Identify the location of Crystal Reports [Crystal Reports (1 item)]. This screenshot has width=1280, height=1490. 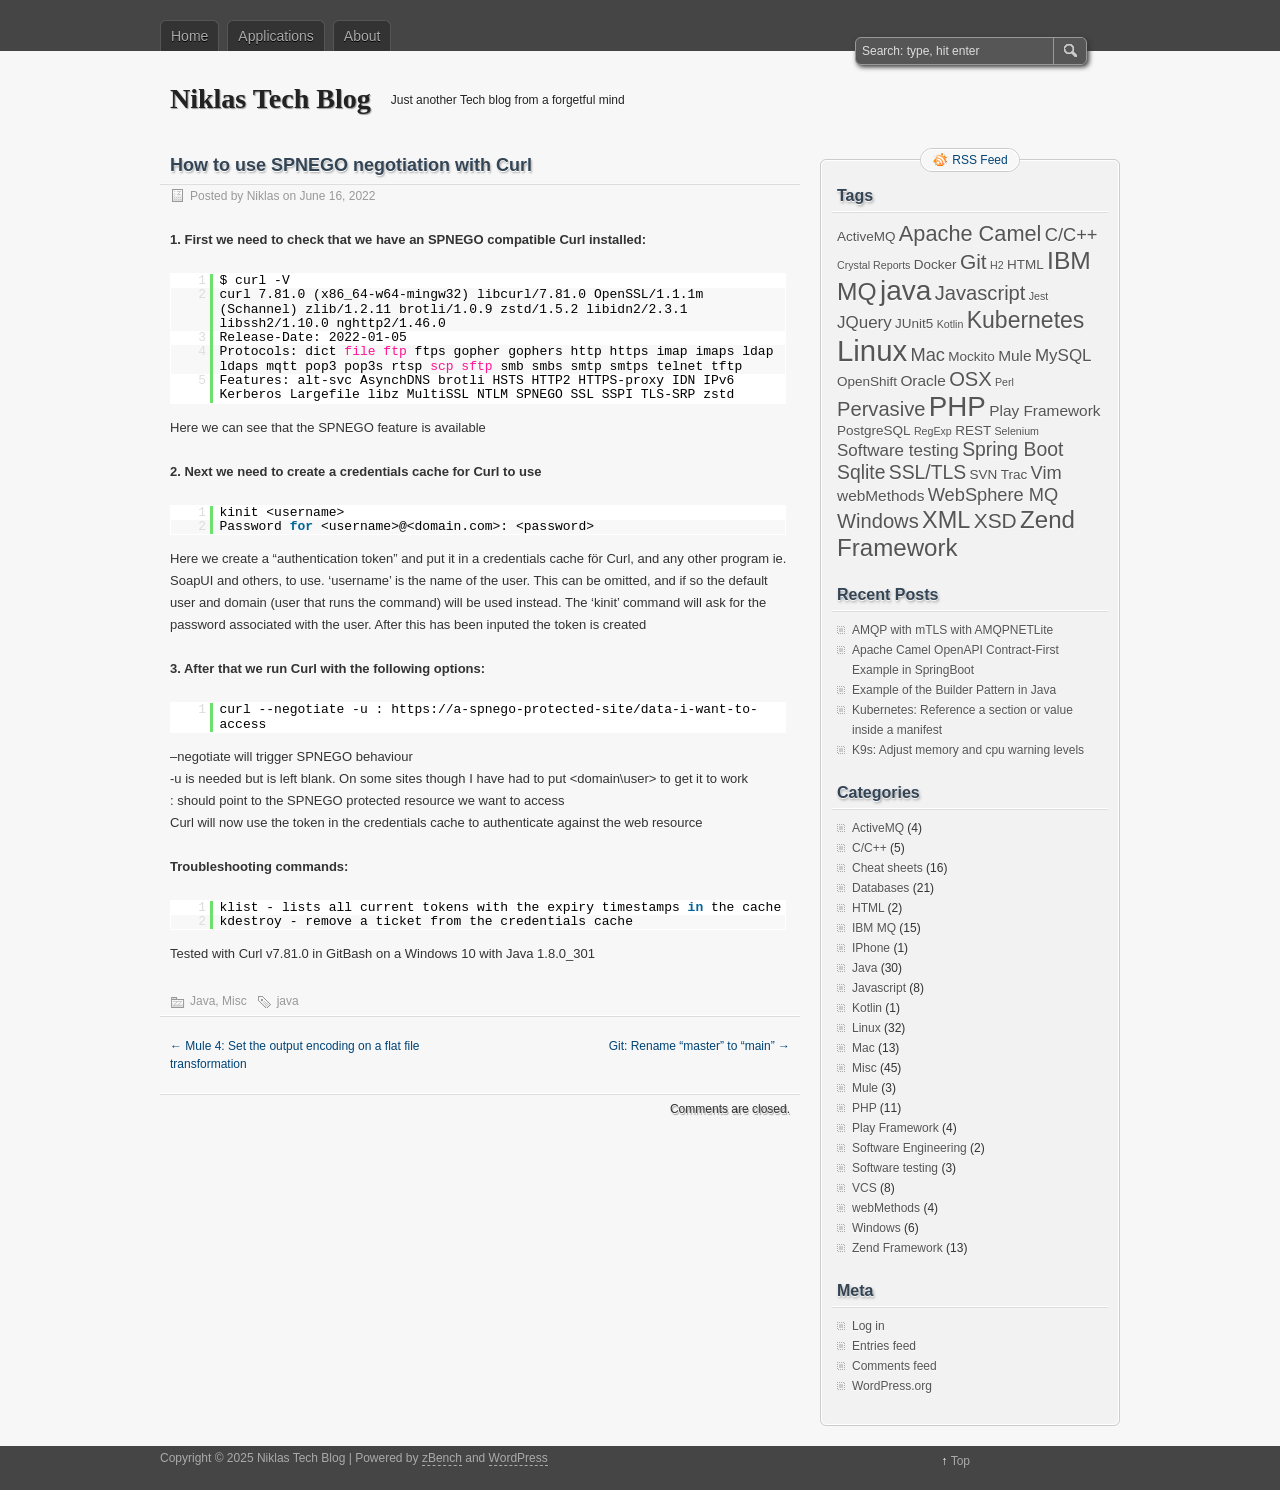
(873, 265).